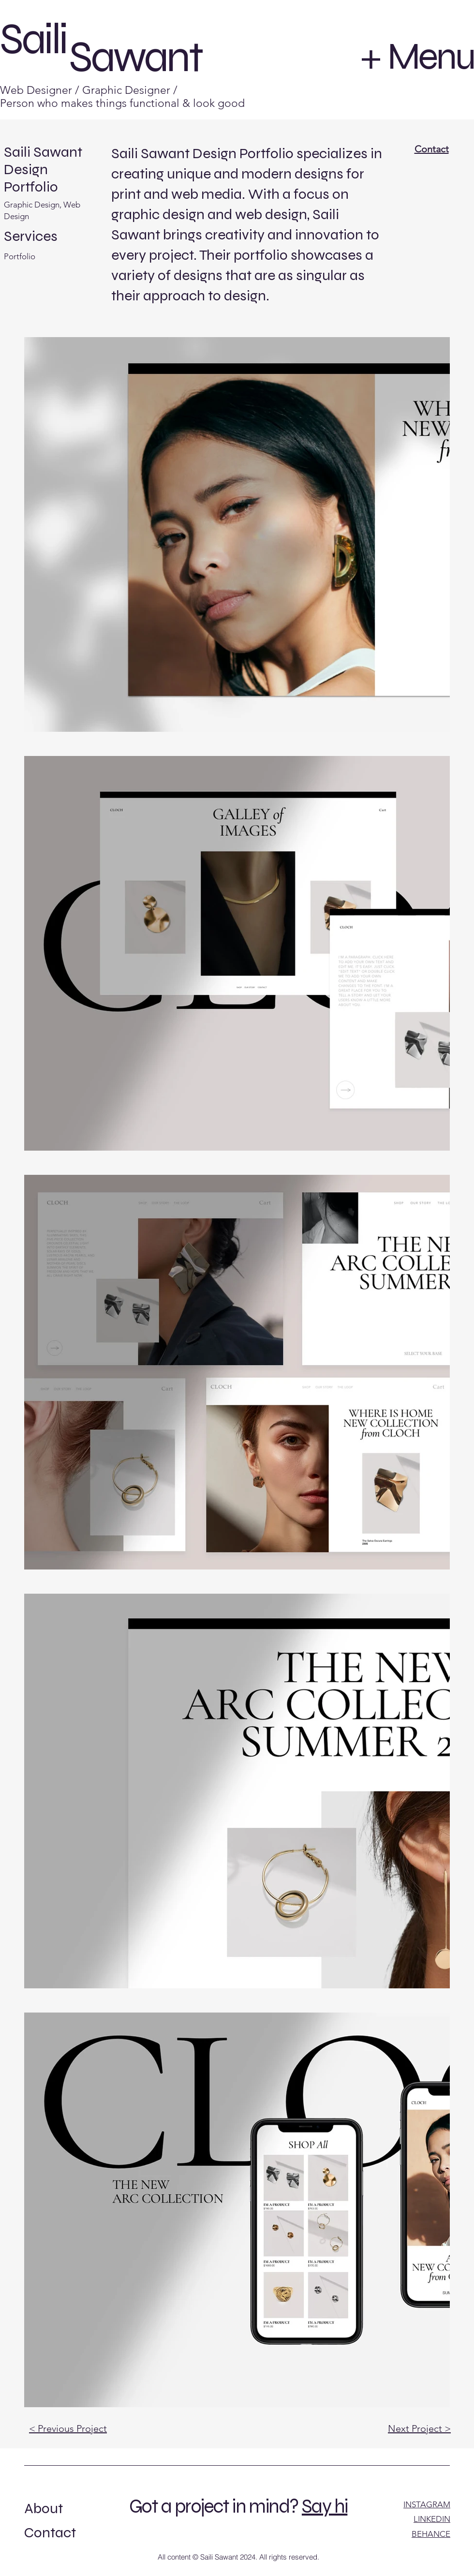 This screenshot has height=2576, width=474. I want to click on Contact, so click(432, 149).